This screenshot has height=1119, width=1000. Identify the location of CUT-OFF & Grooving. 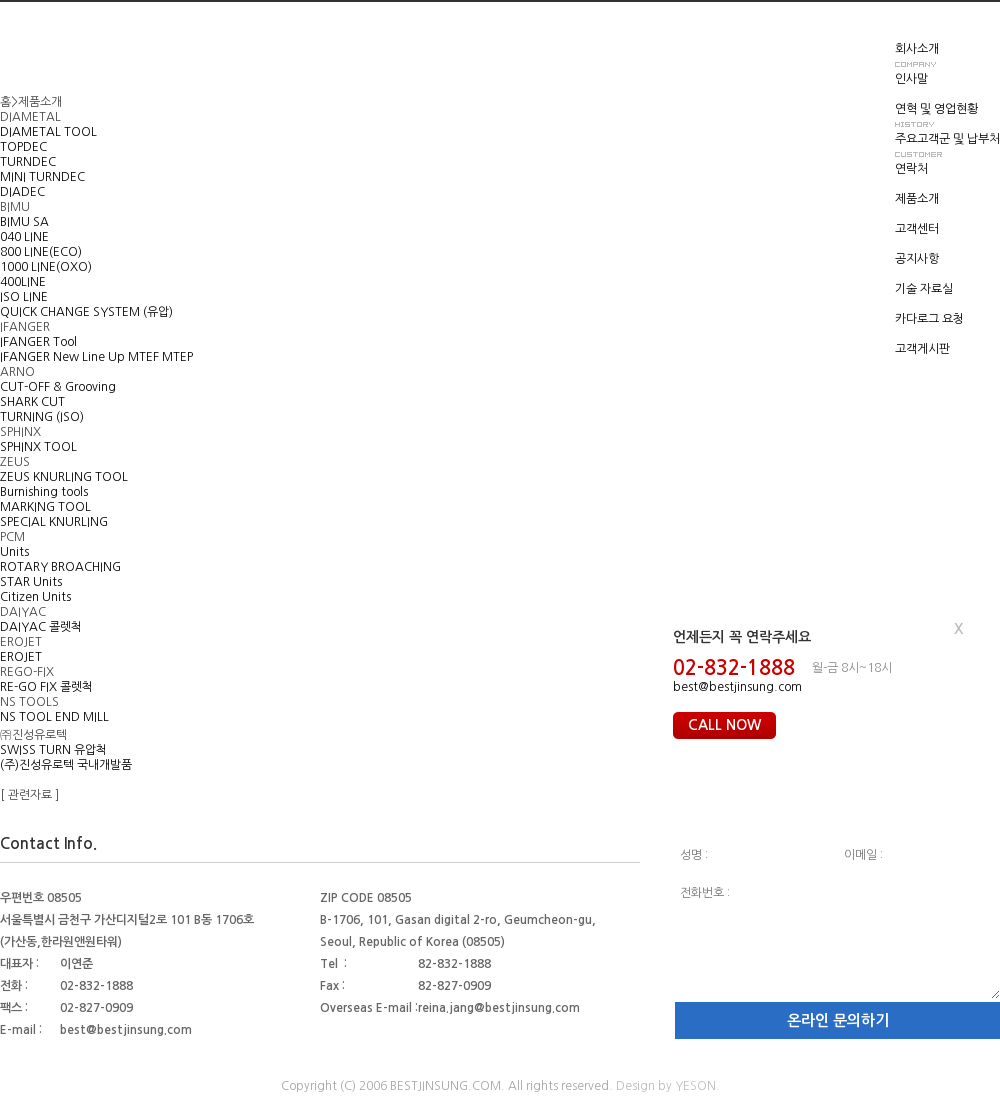
(58, 387).